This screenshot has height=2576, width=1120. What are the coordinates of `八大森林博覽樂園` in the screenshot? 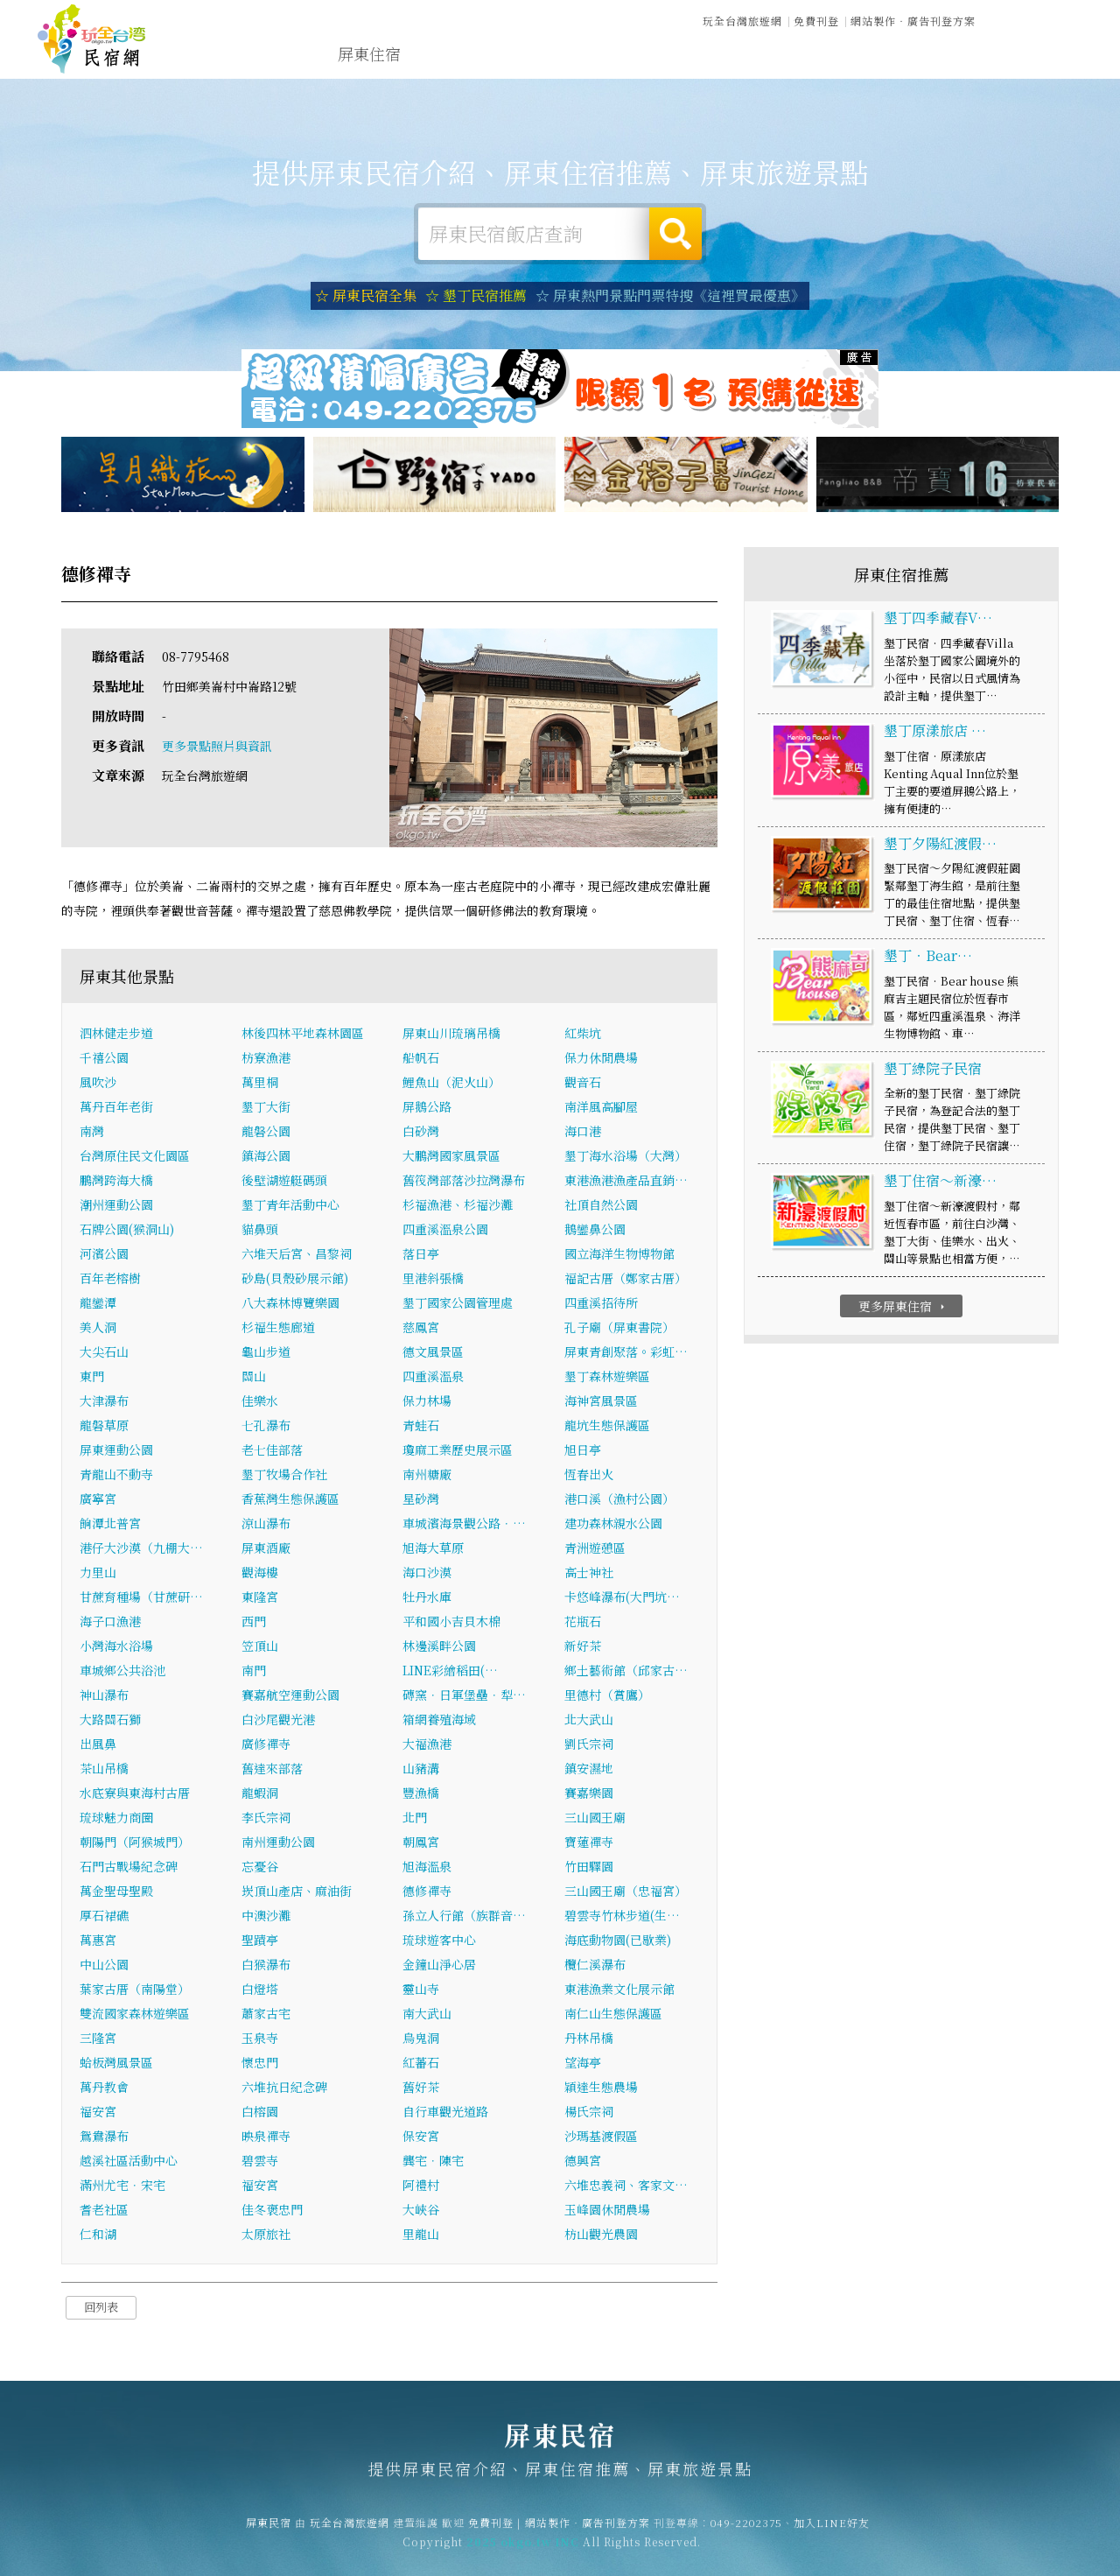 It's located at (291, 1304).